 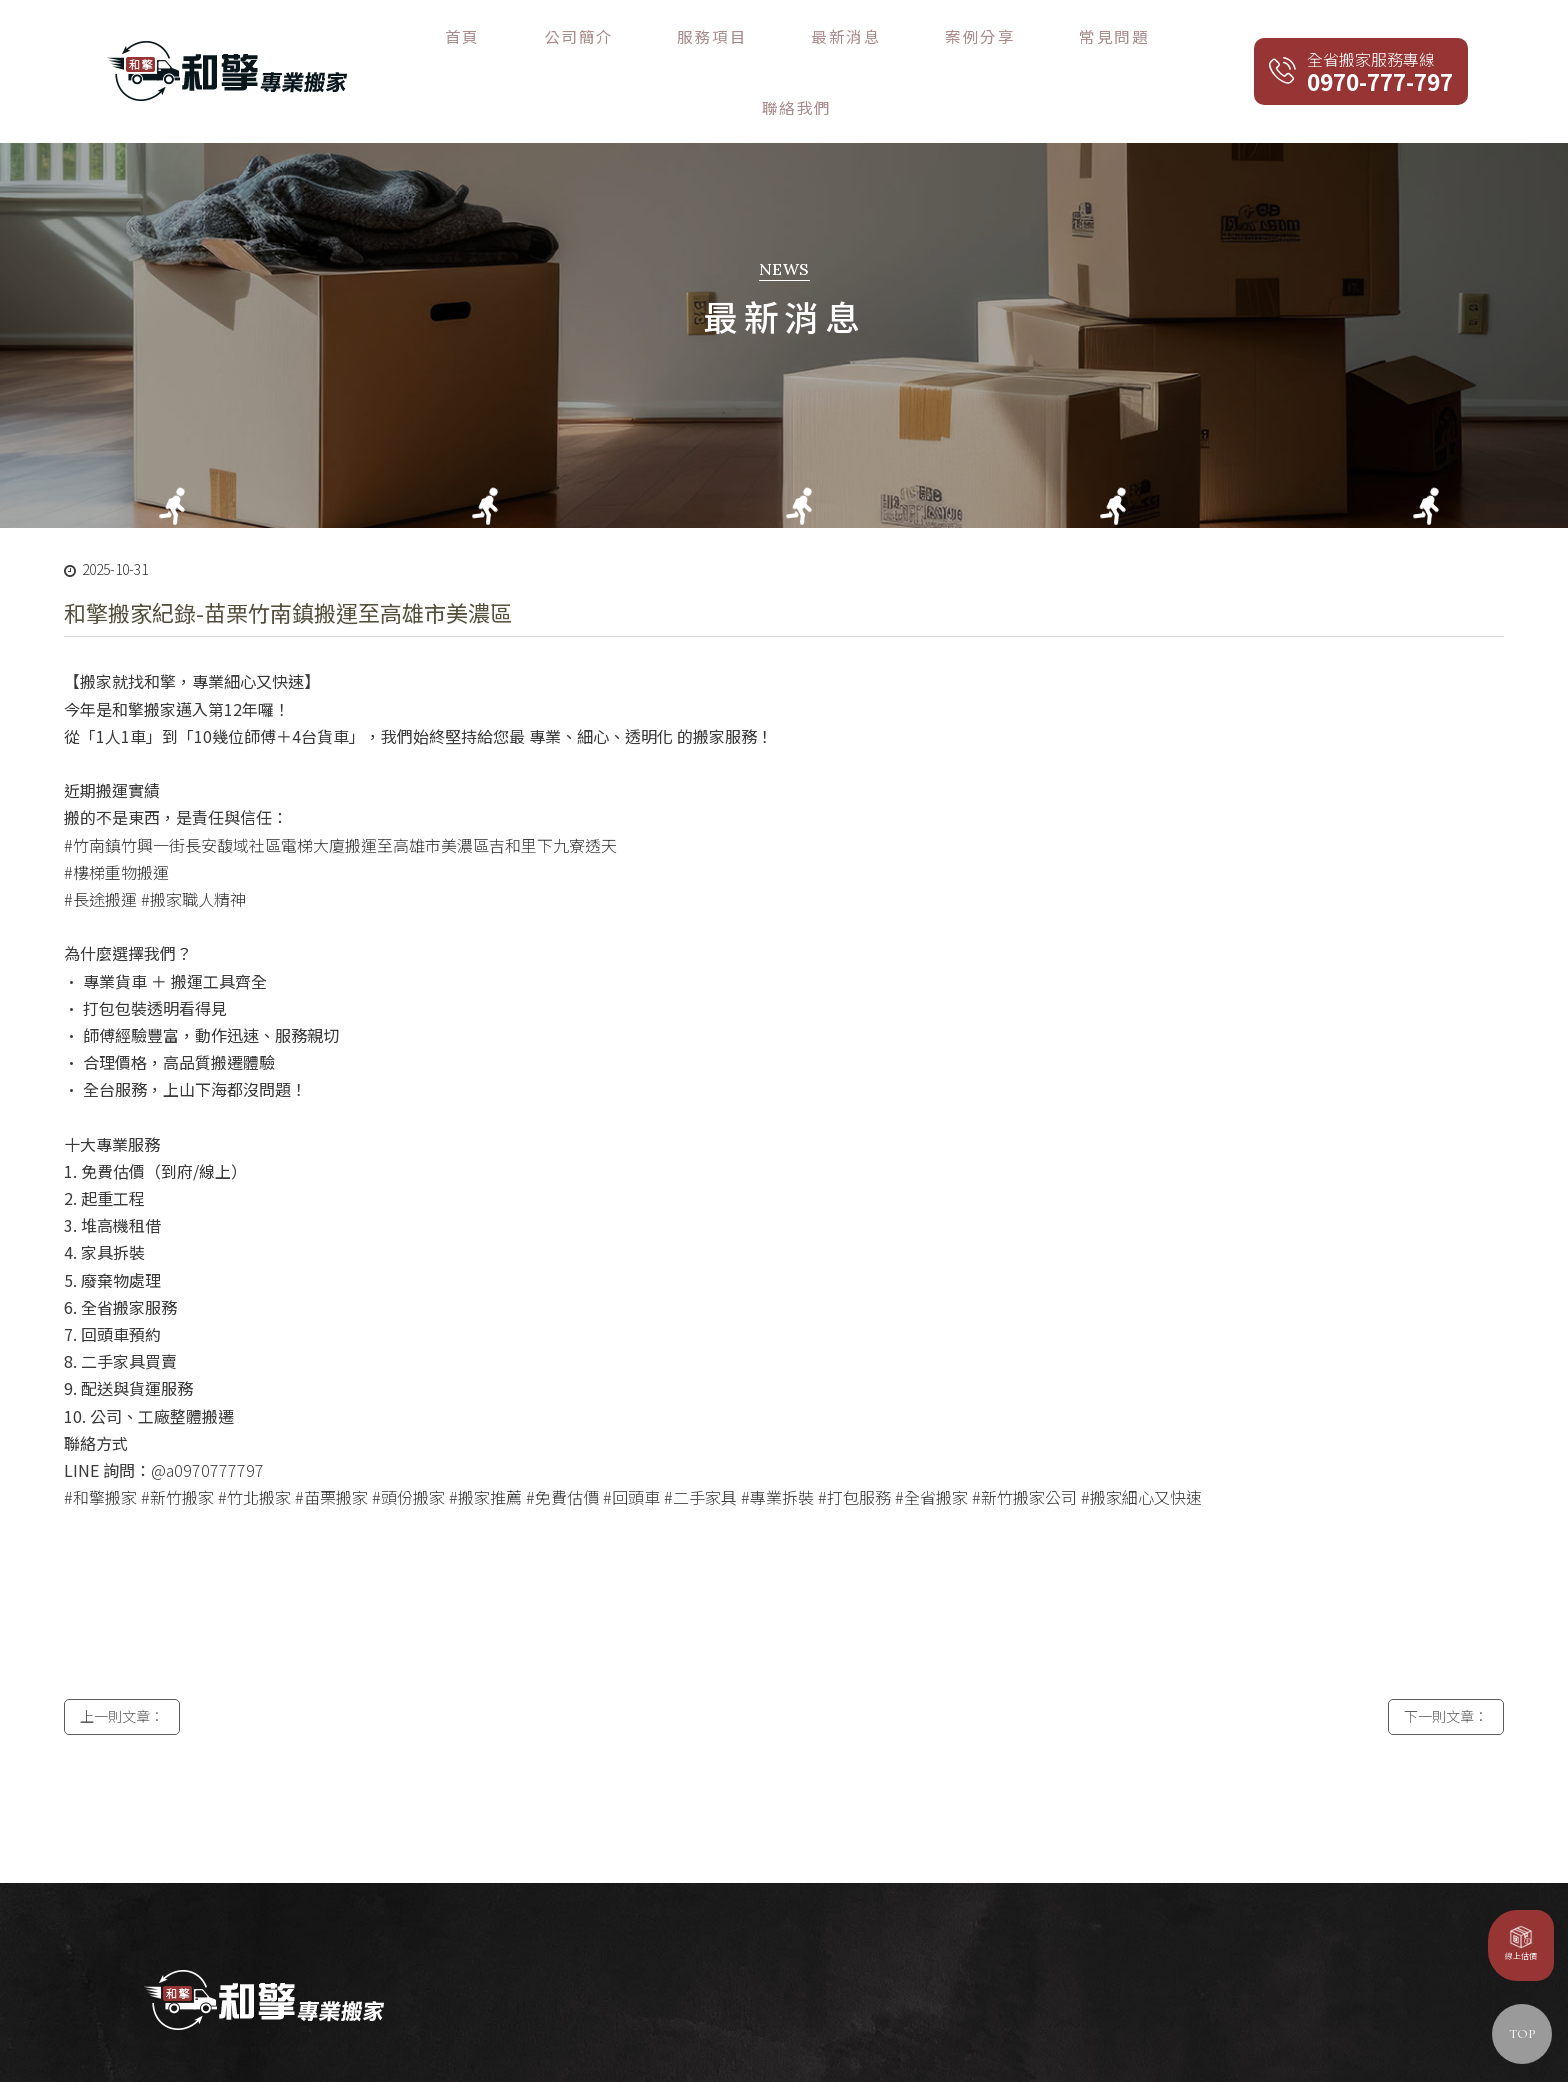 What do you see at coordinates (1189, 38) in the screenshot?
I see `聯絡我們` at bounding box center [1189, 38].